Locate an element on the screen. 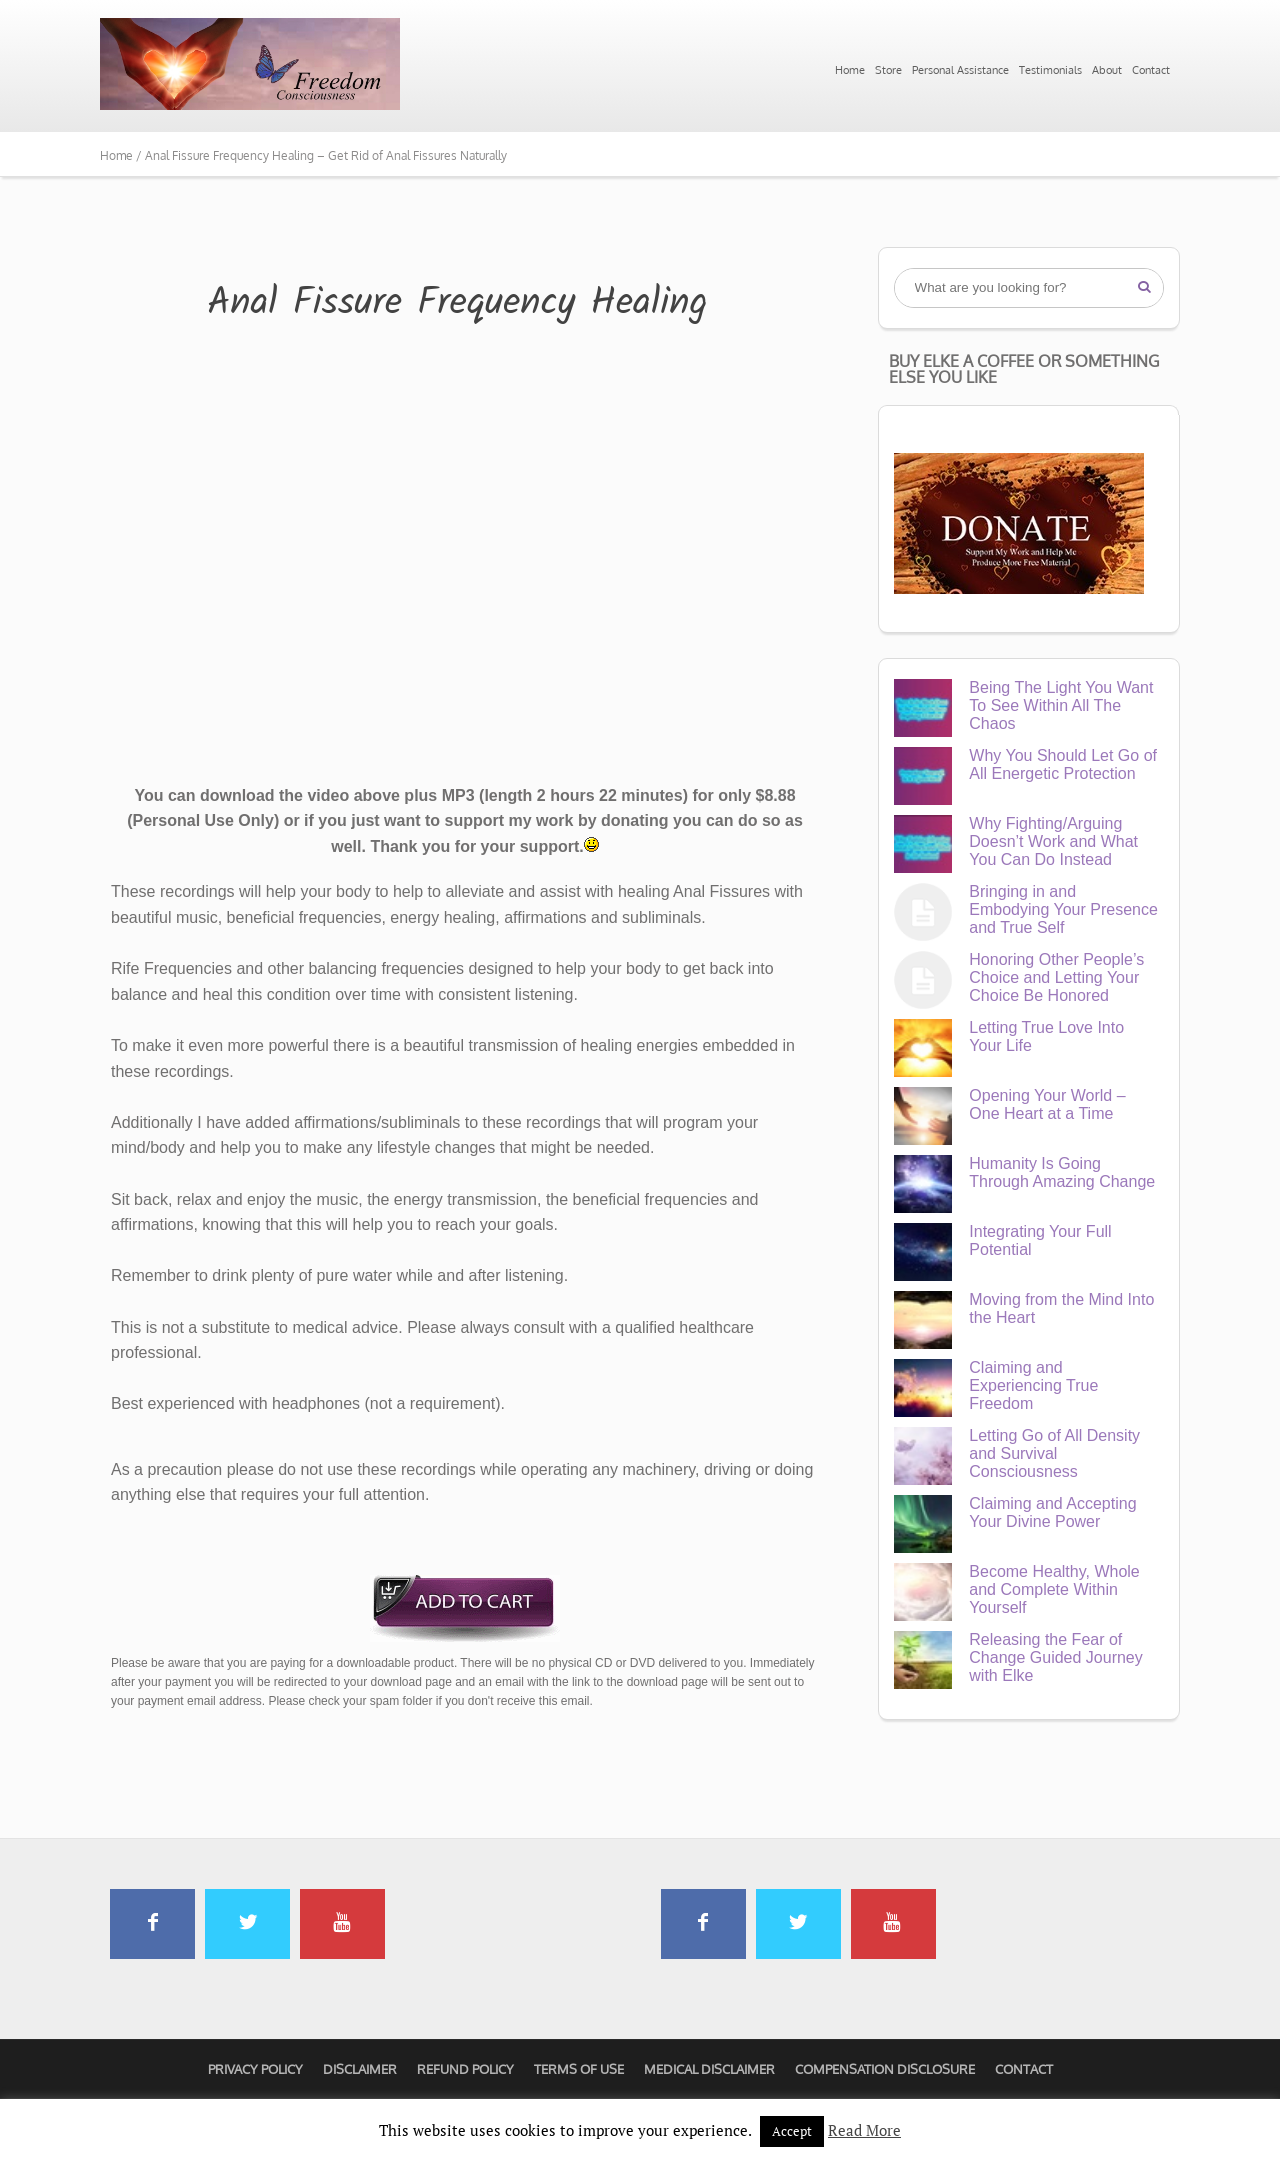 This screenshot has width=1280, height=2159. Opening Your World – One Heart at a Time is located at coordinates (1047, 1104).